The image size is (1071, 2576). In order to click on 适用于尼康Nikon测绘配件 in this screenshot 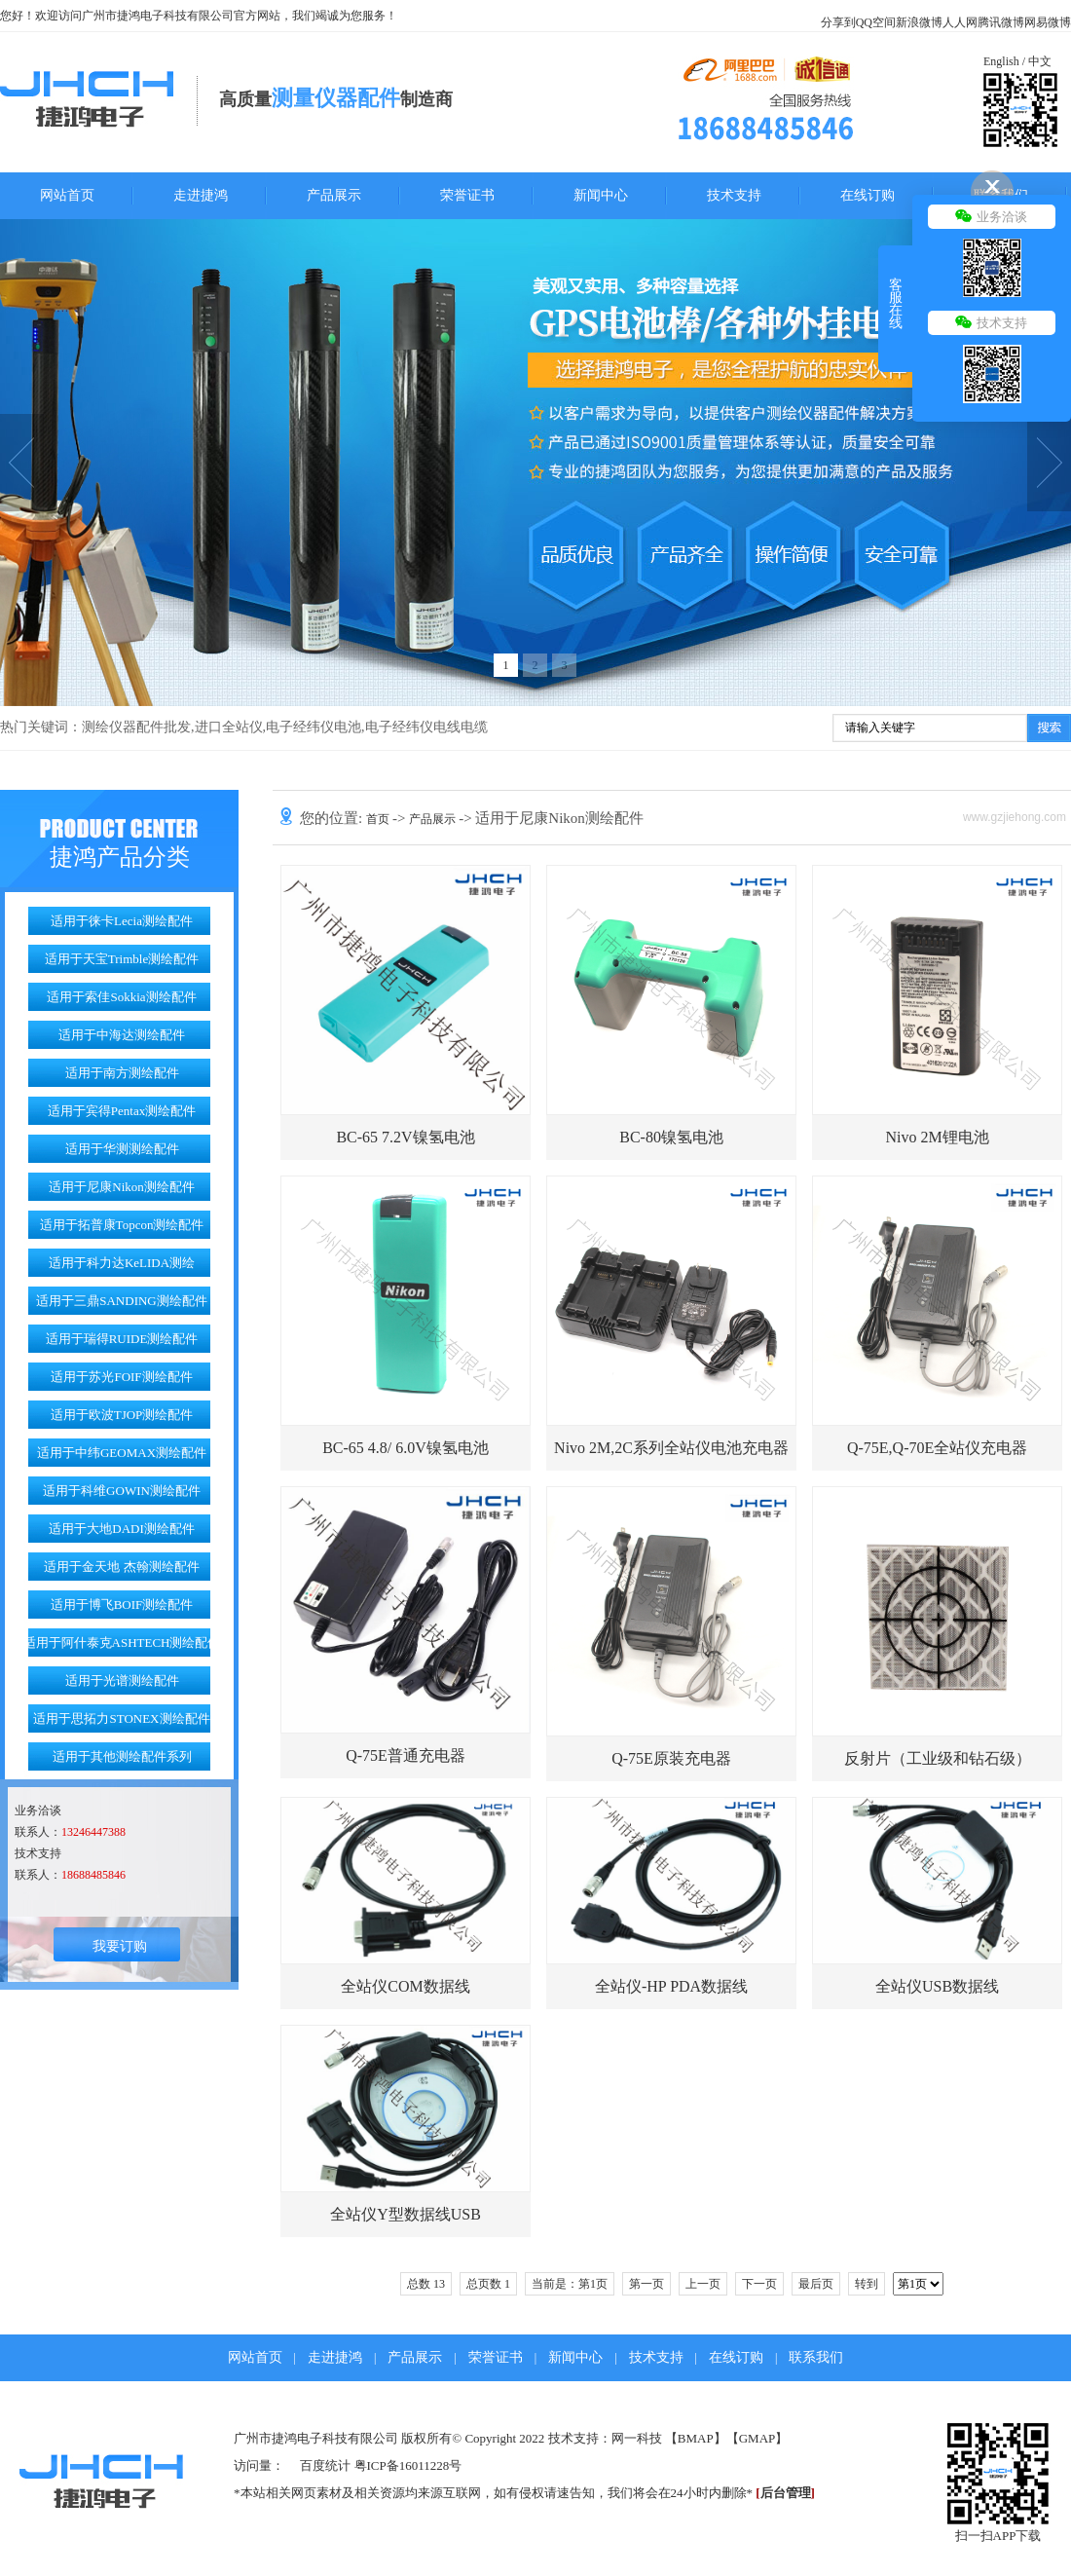, I will do `click(122, 1186)`.